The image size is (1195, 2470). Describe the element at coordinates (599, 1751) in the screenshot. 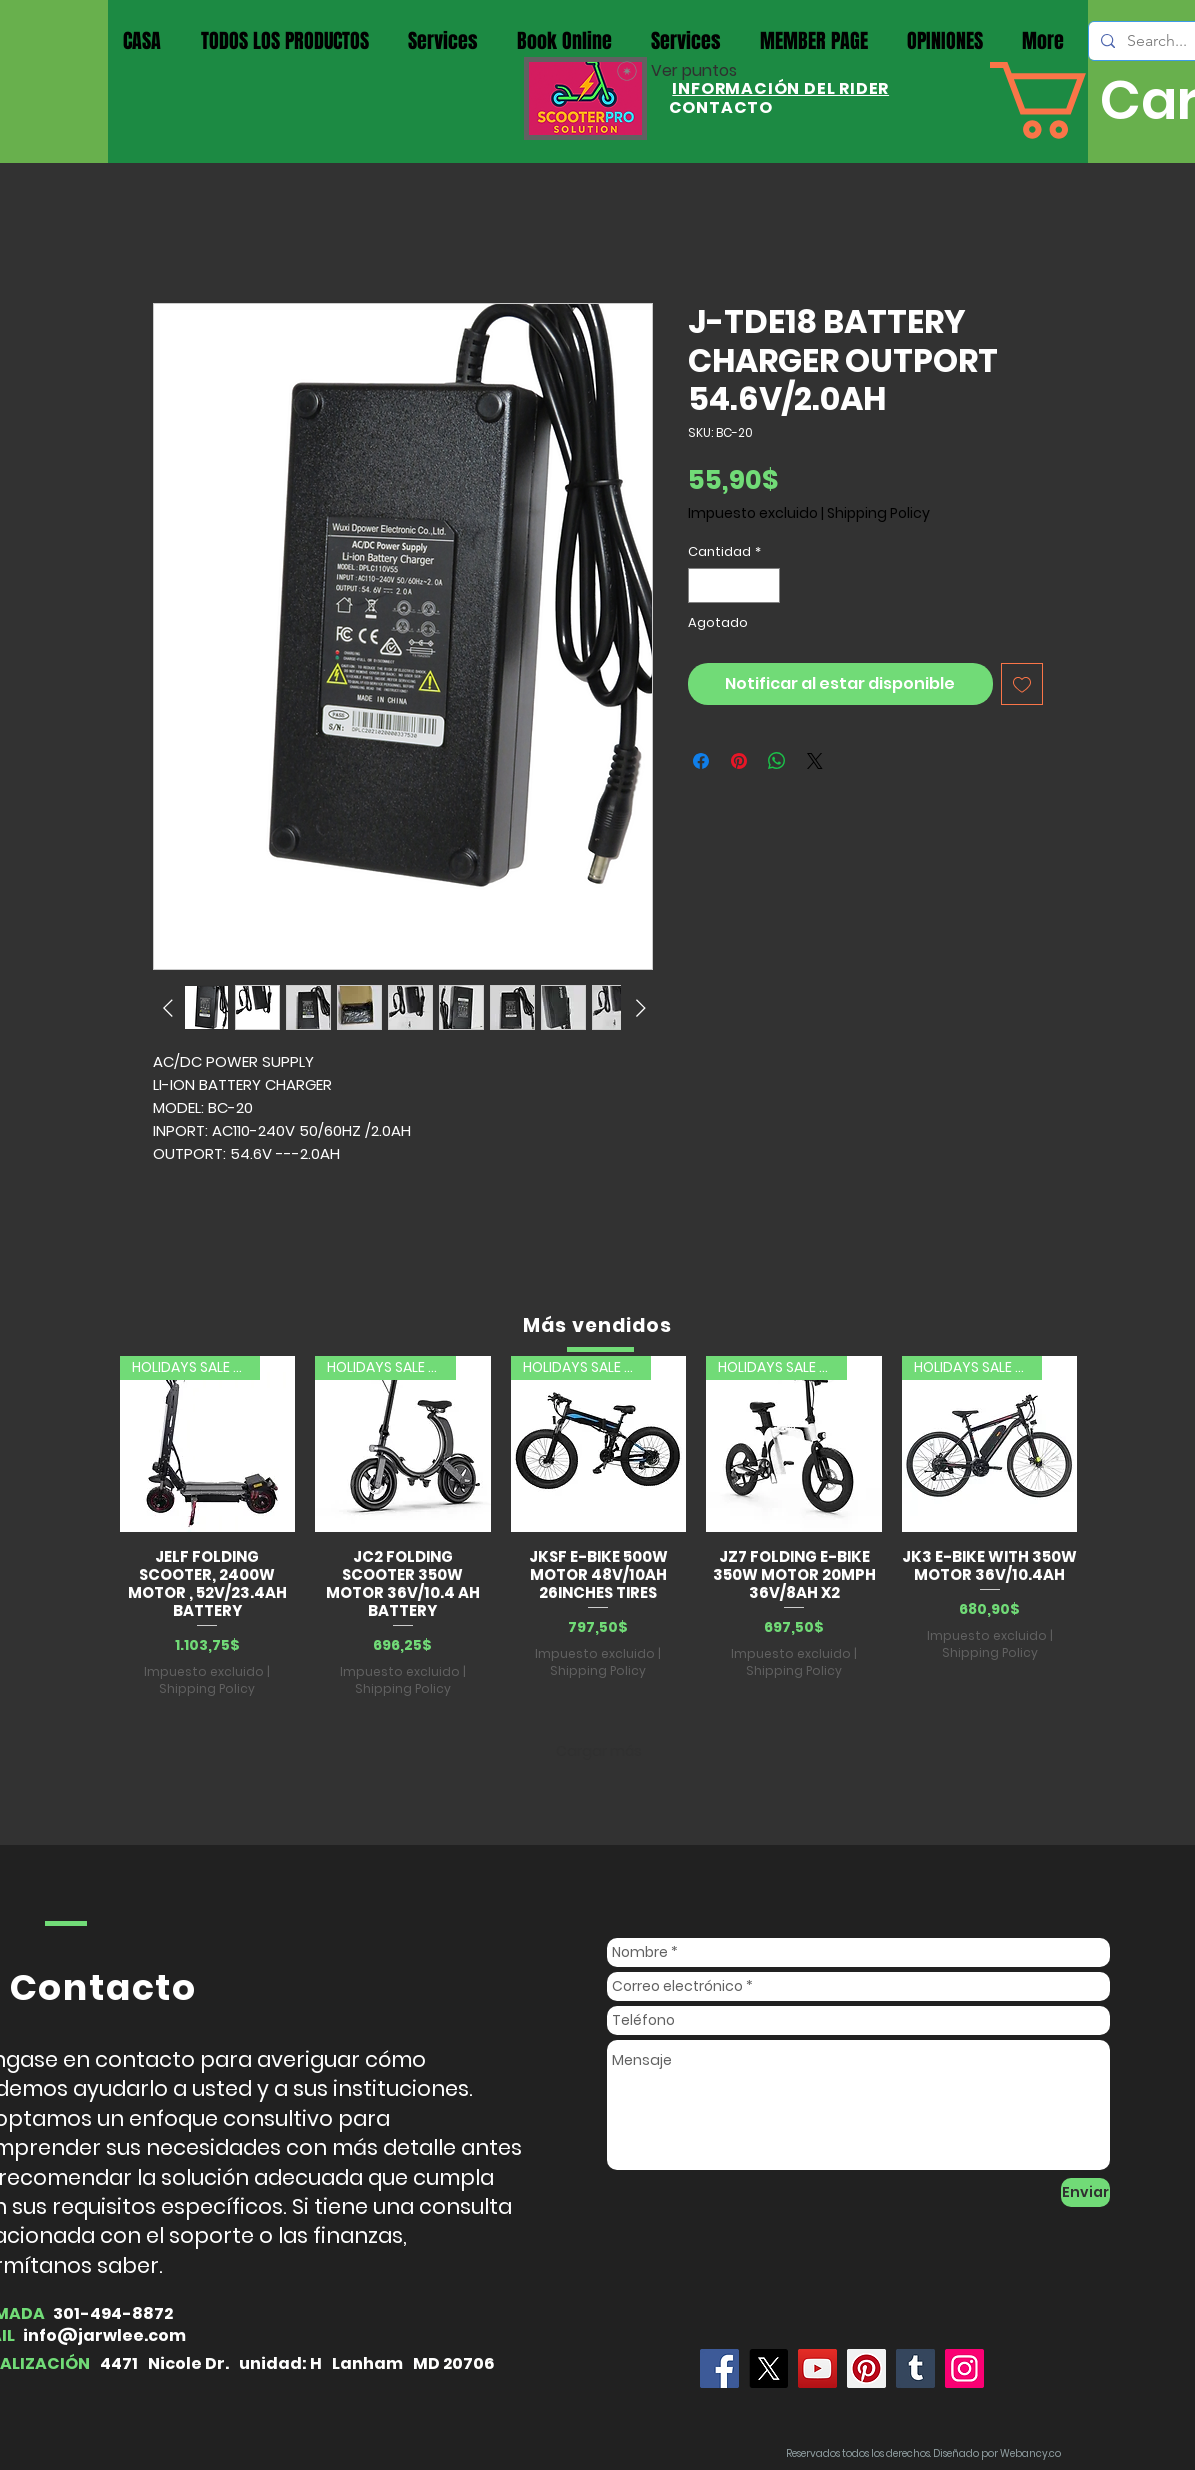

I see `Cargar más` at that location.